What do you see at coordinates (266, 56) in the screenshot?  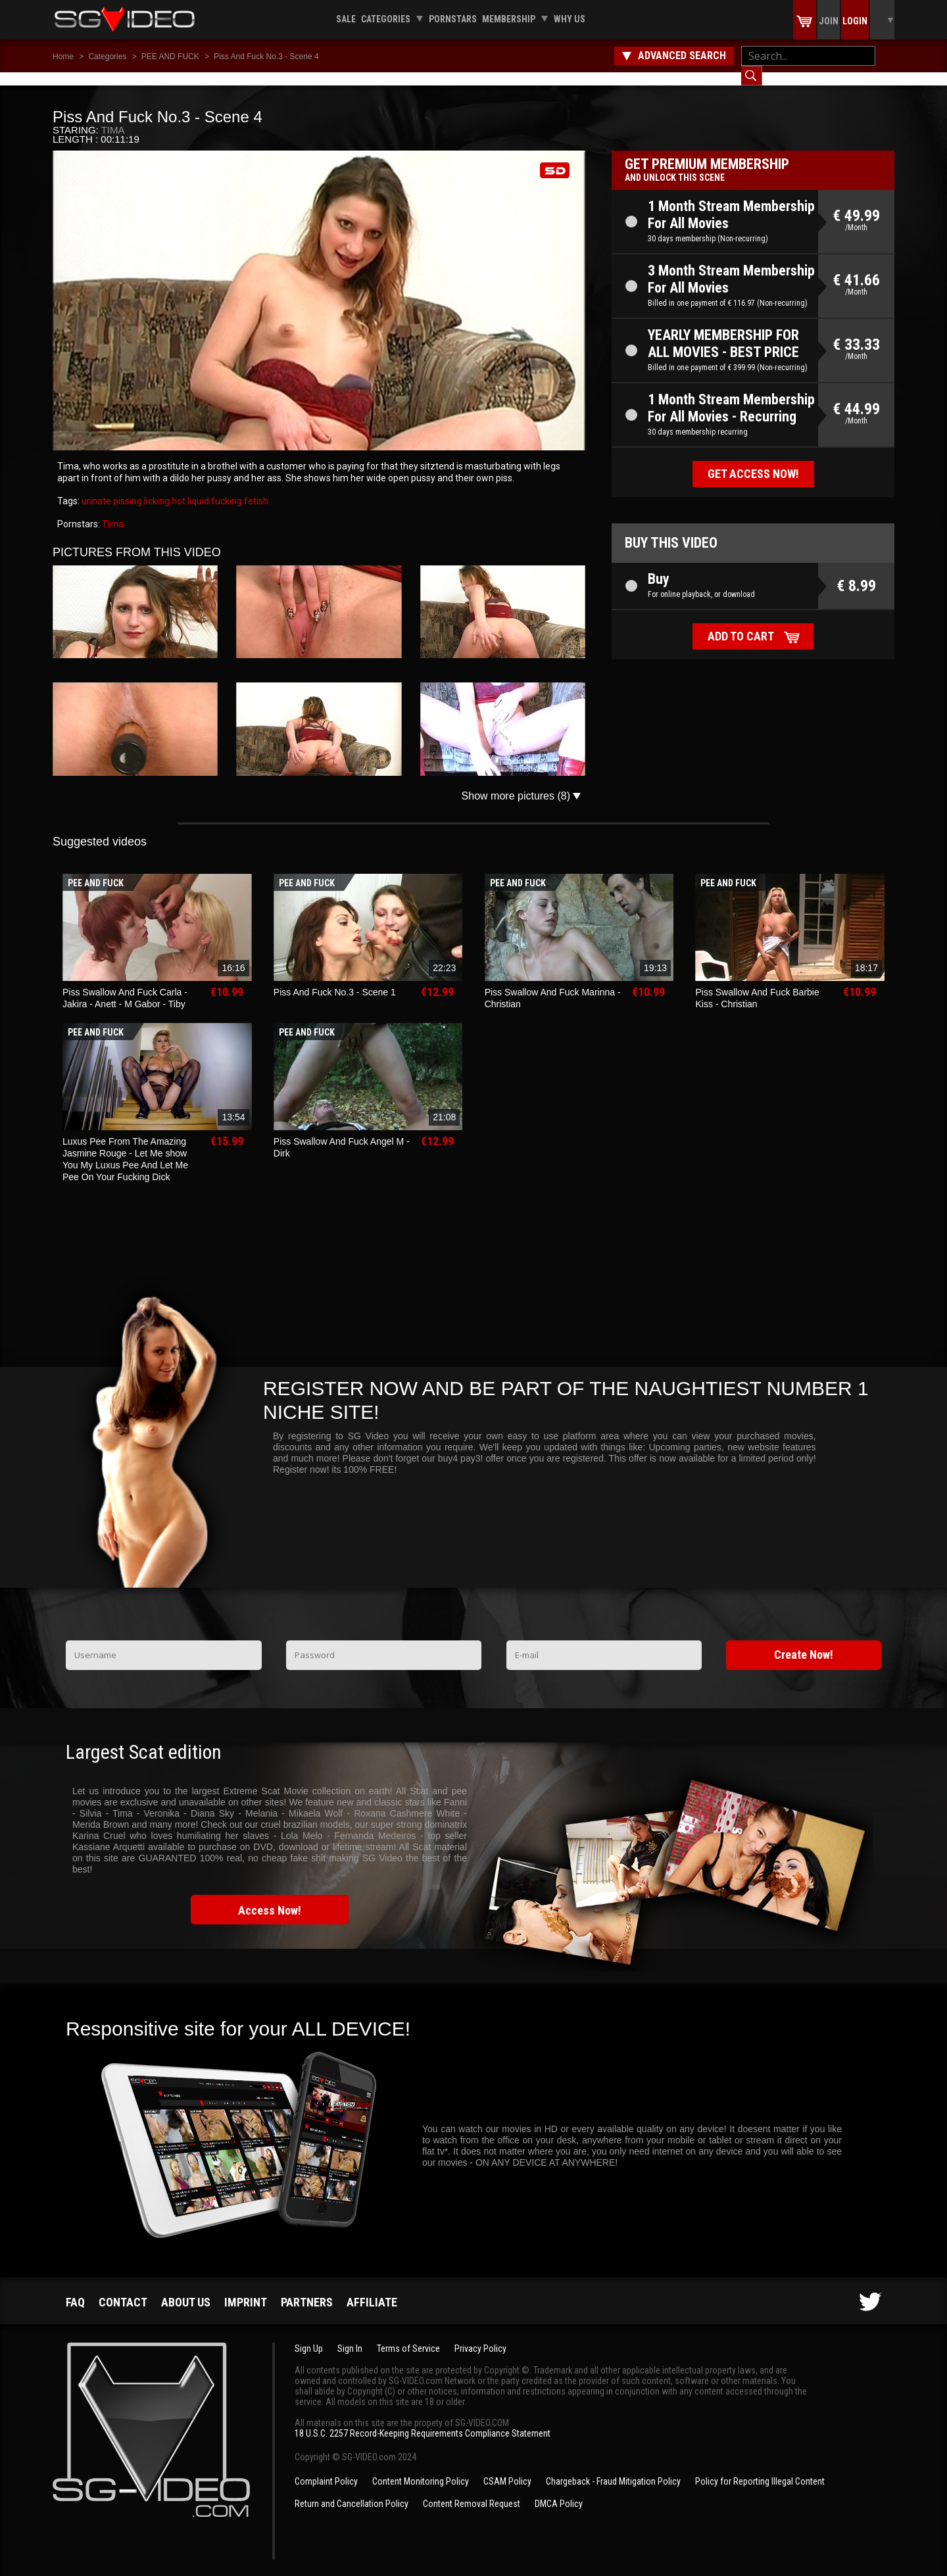 I see `Piss And Fuck No.3 - Scene 4` at bounding box center [266, 56].